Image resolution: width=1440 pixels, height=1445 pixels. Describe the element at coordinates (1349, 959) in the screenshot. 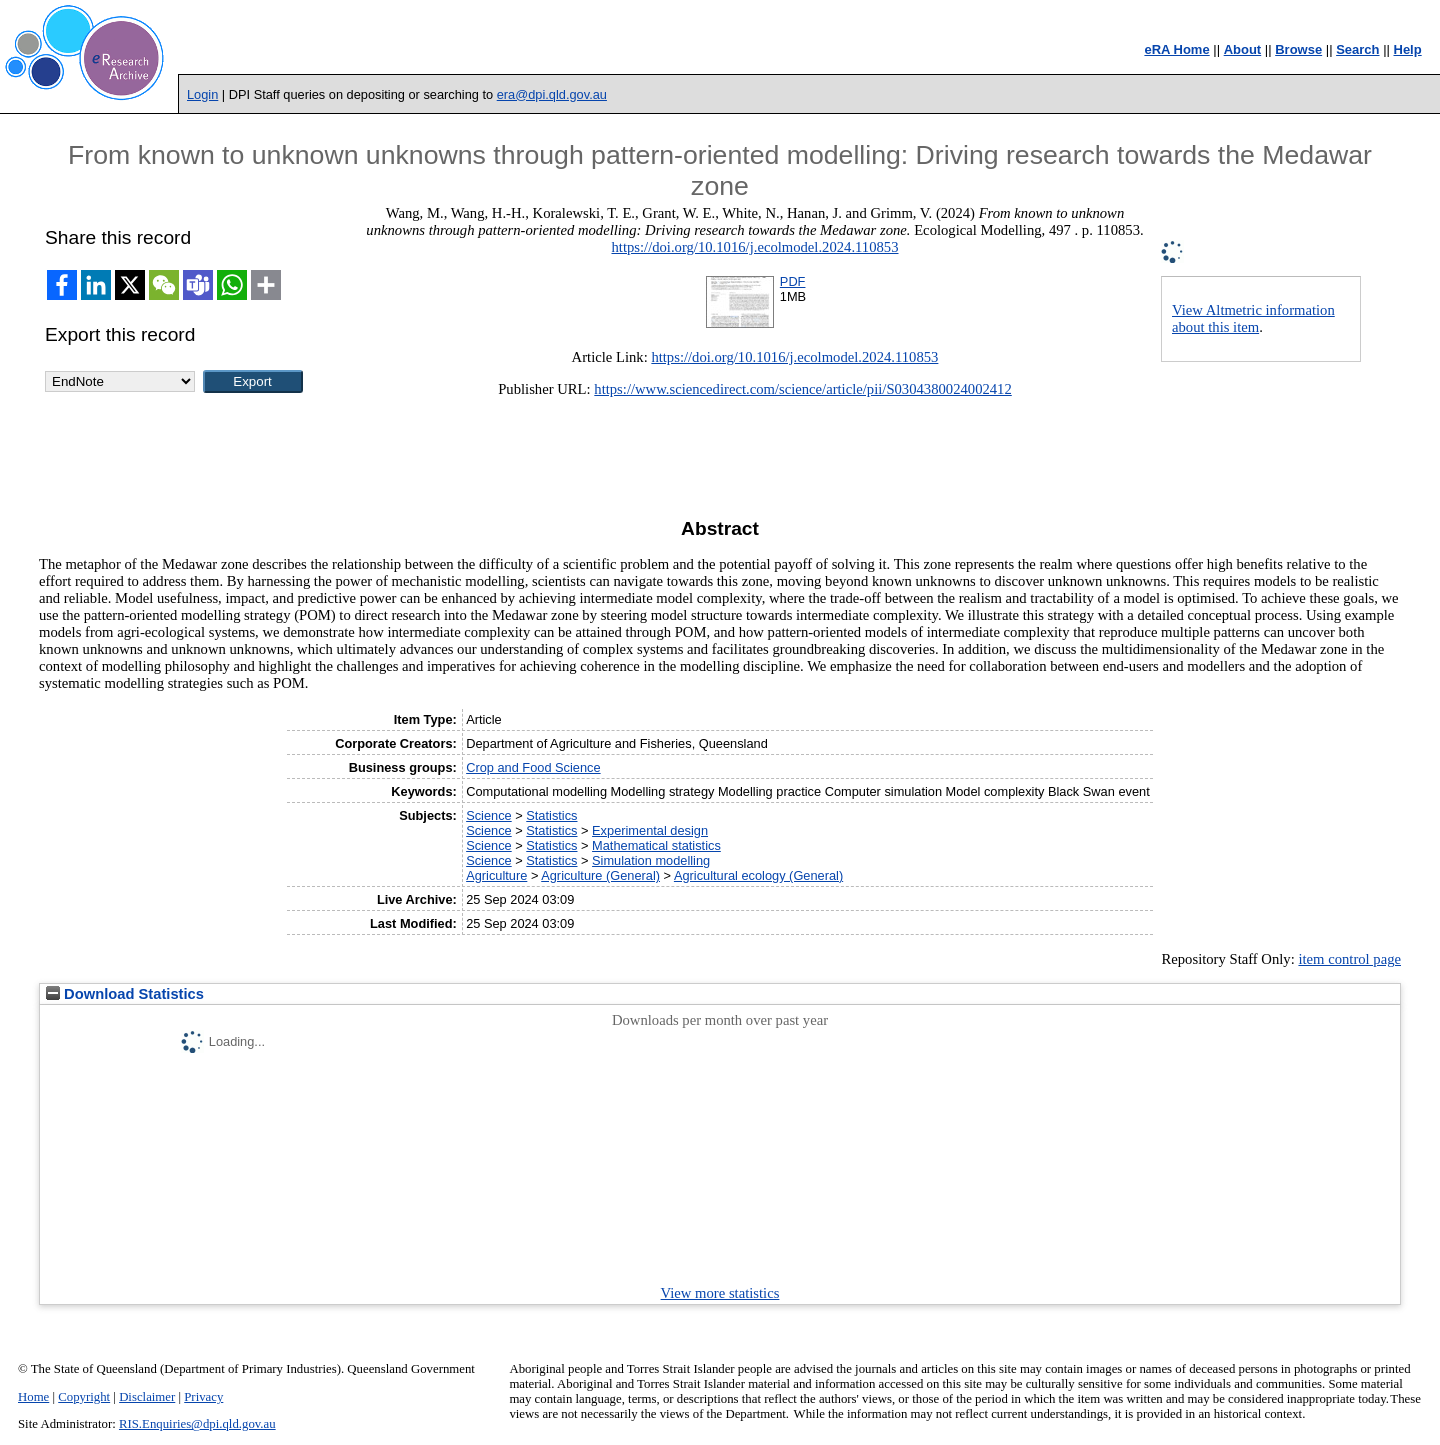

I see `item control page` at that location.